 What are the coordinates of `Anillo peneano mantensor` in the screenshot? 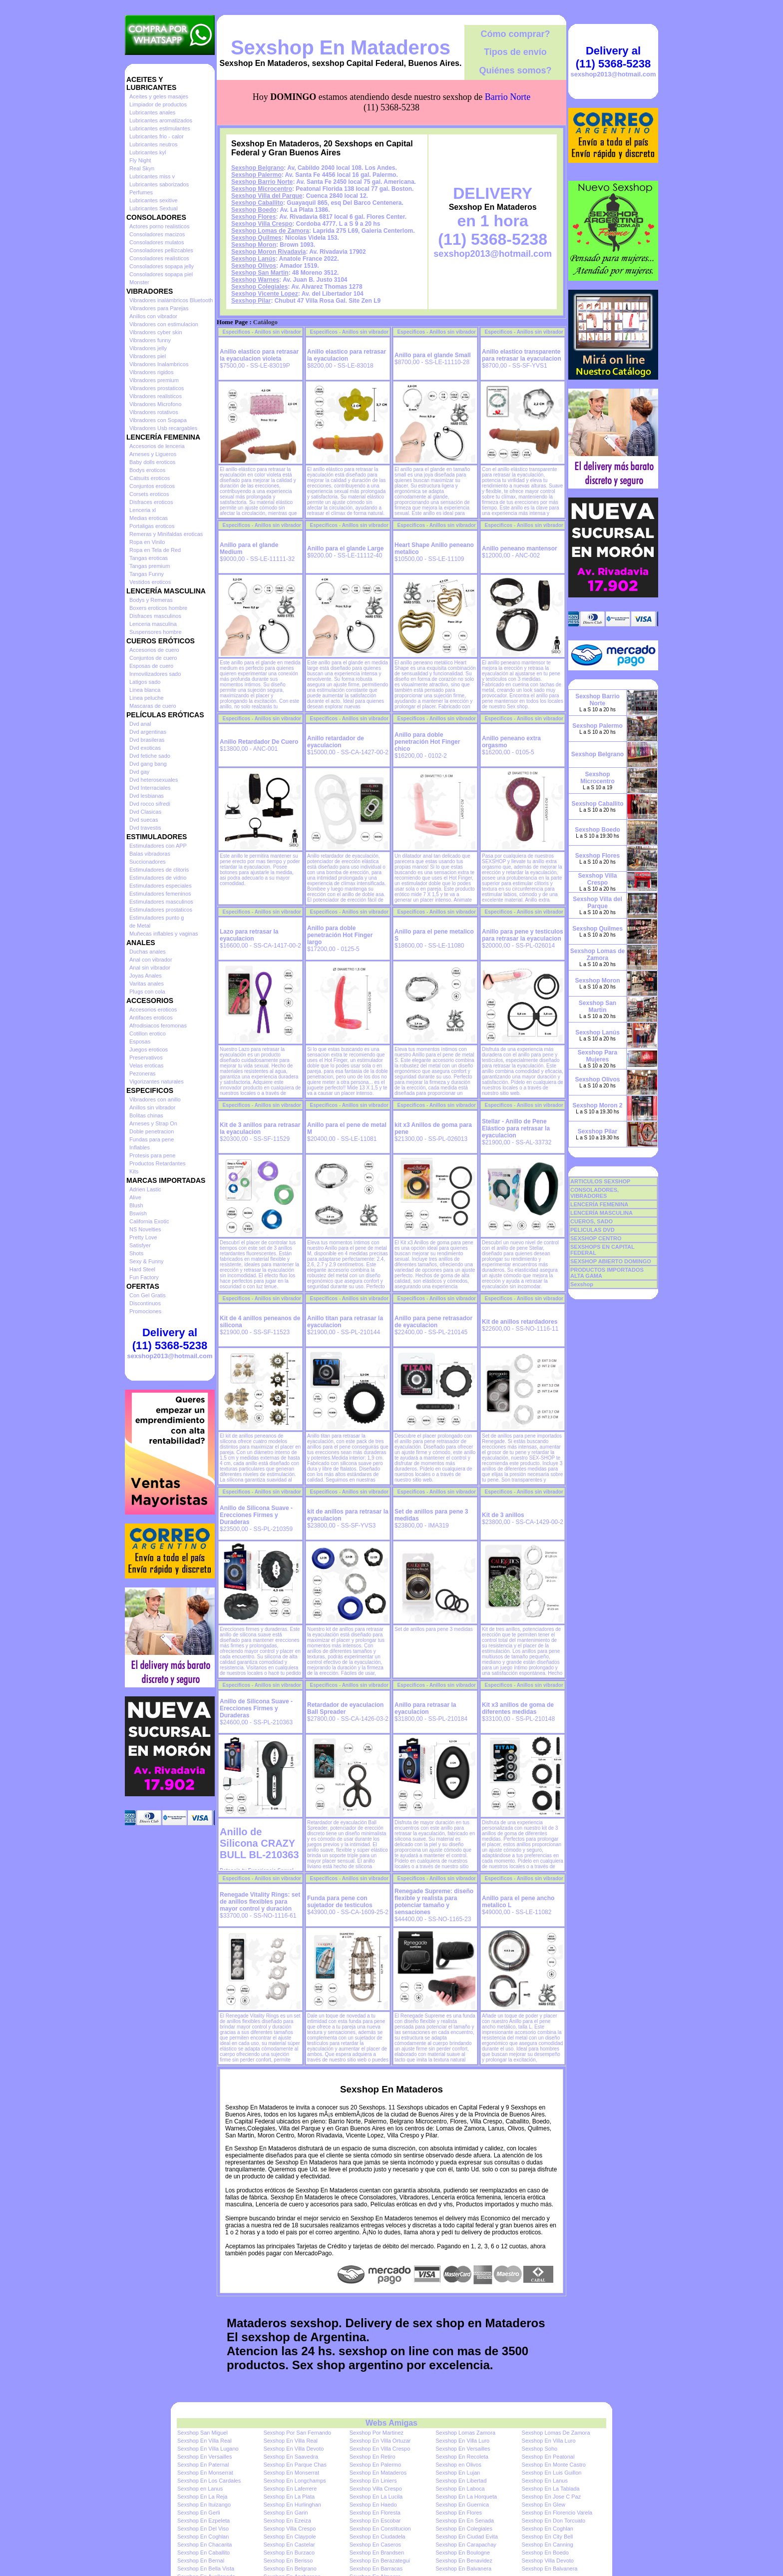 It's located at (519, 548).